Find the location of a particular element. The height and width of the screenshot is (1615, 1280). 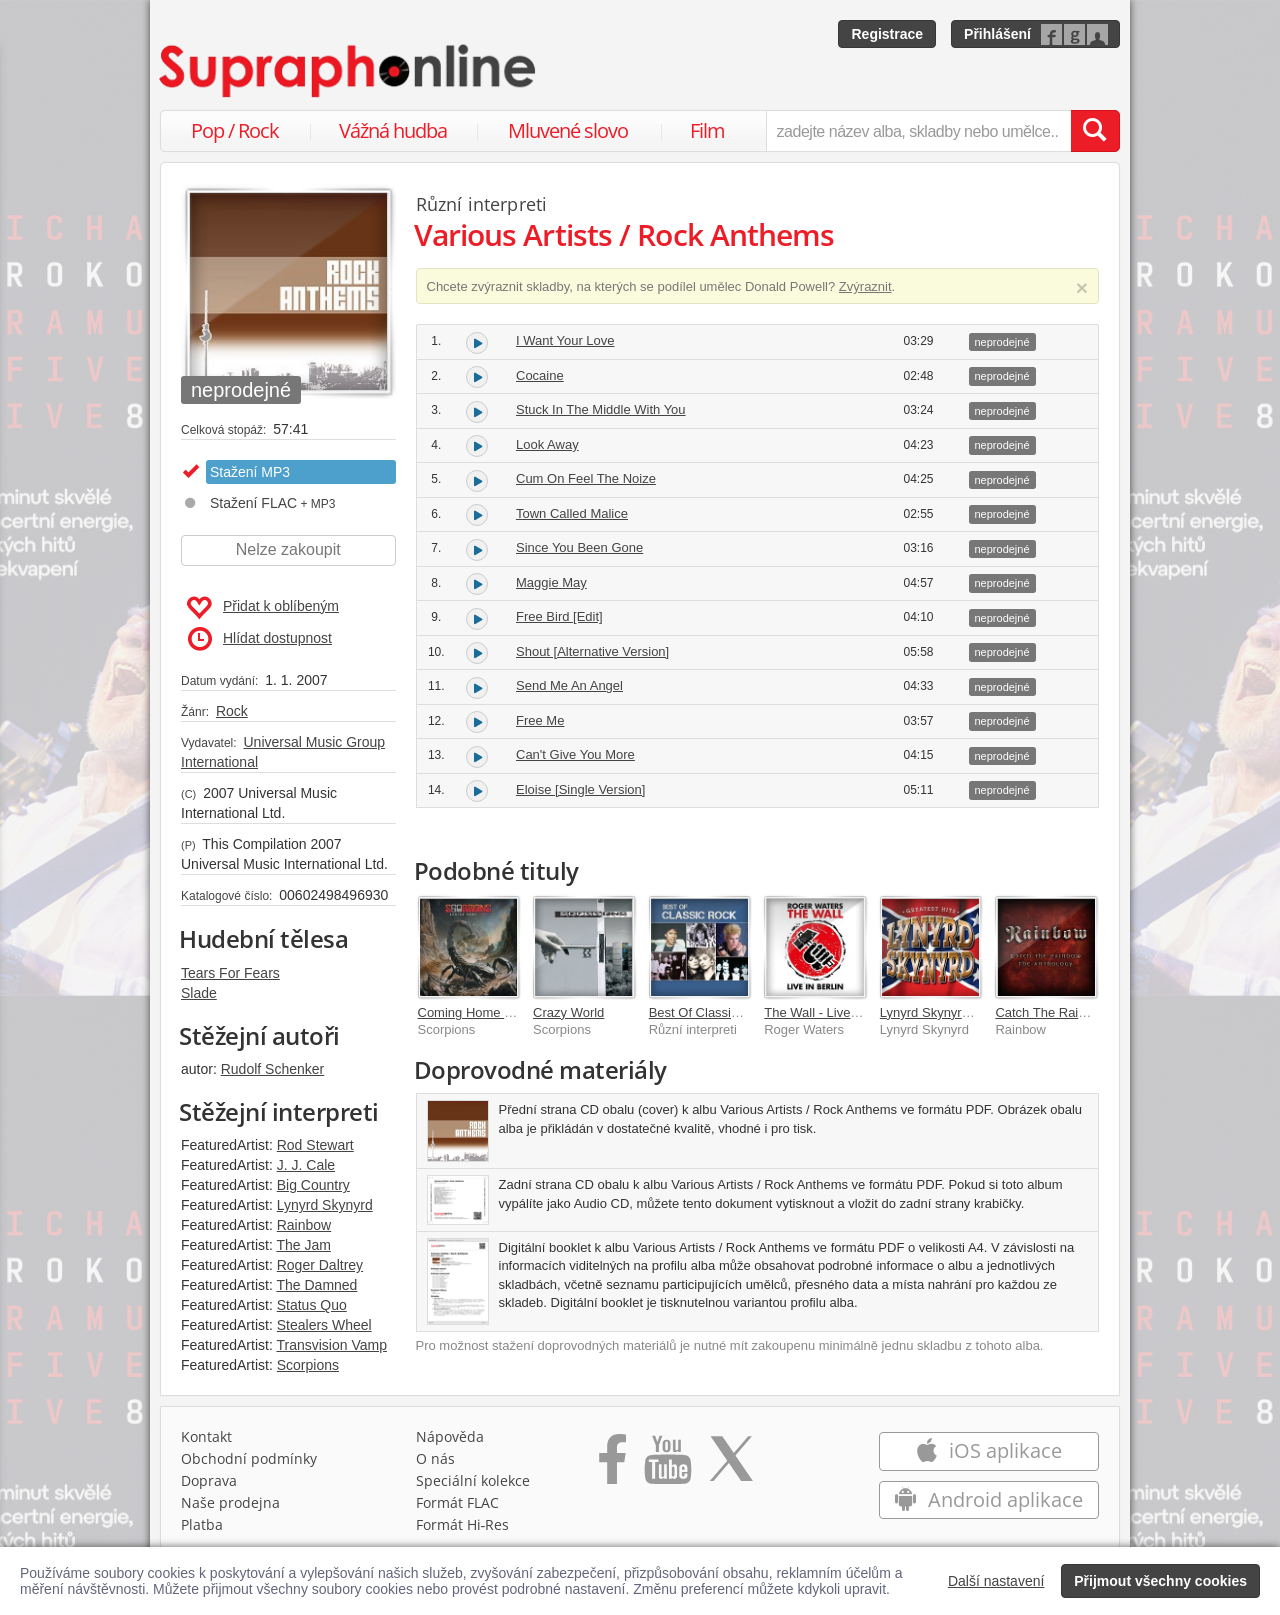

Status Quo is located at coordinates (312, 1305).